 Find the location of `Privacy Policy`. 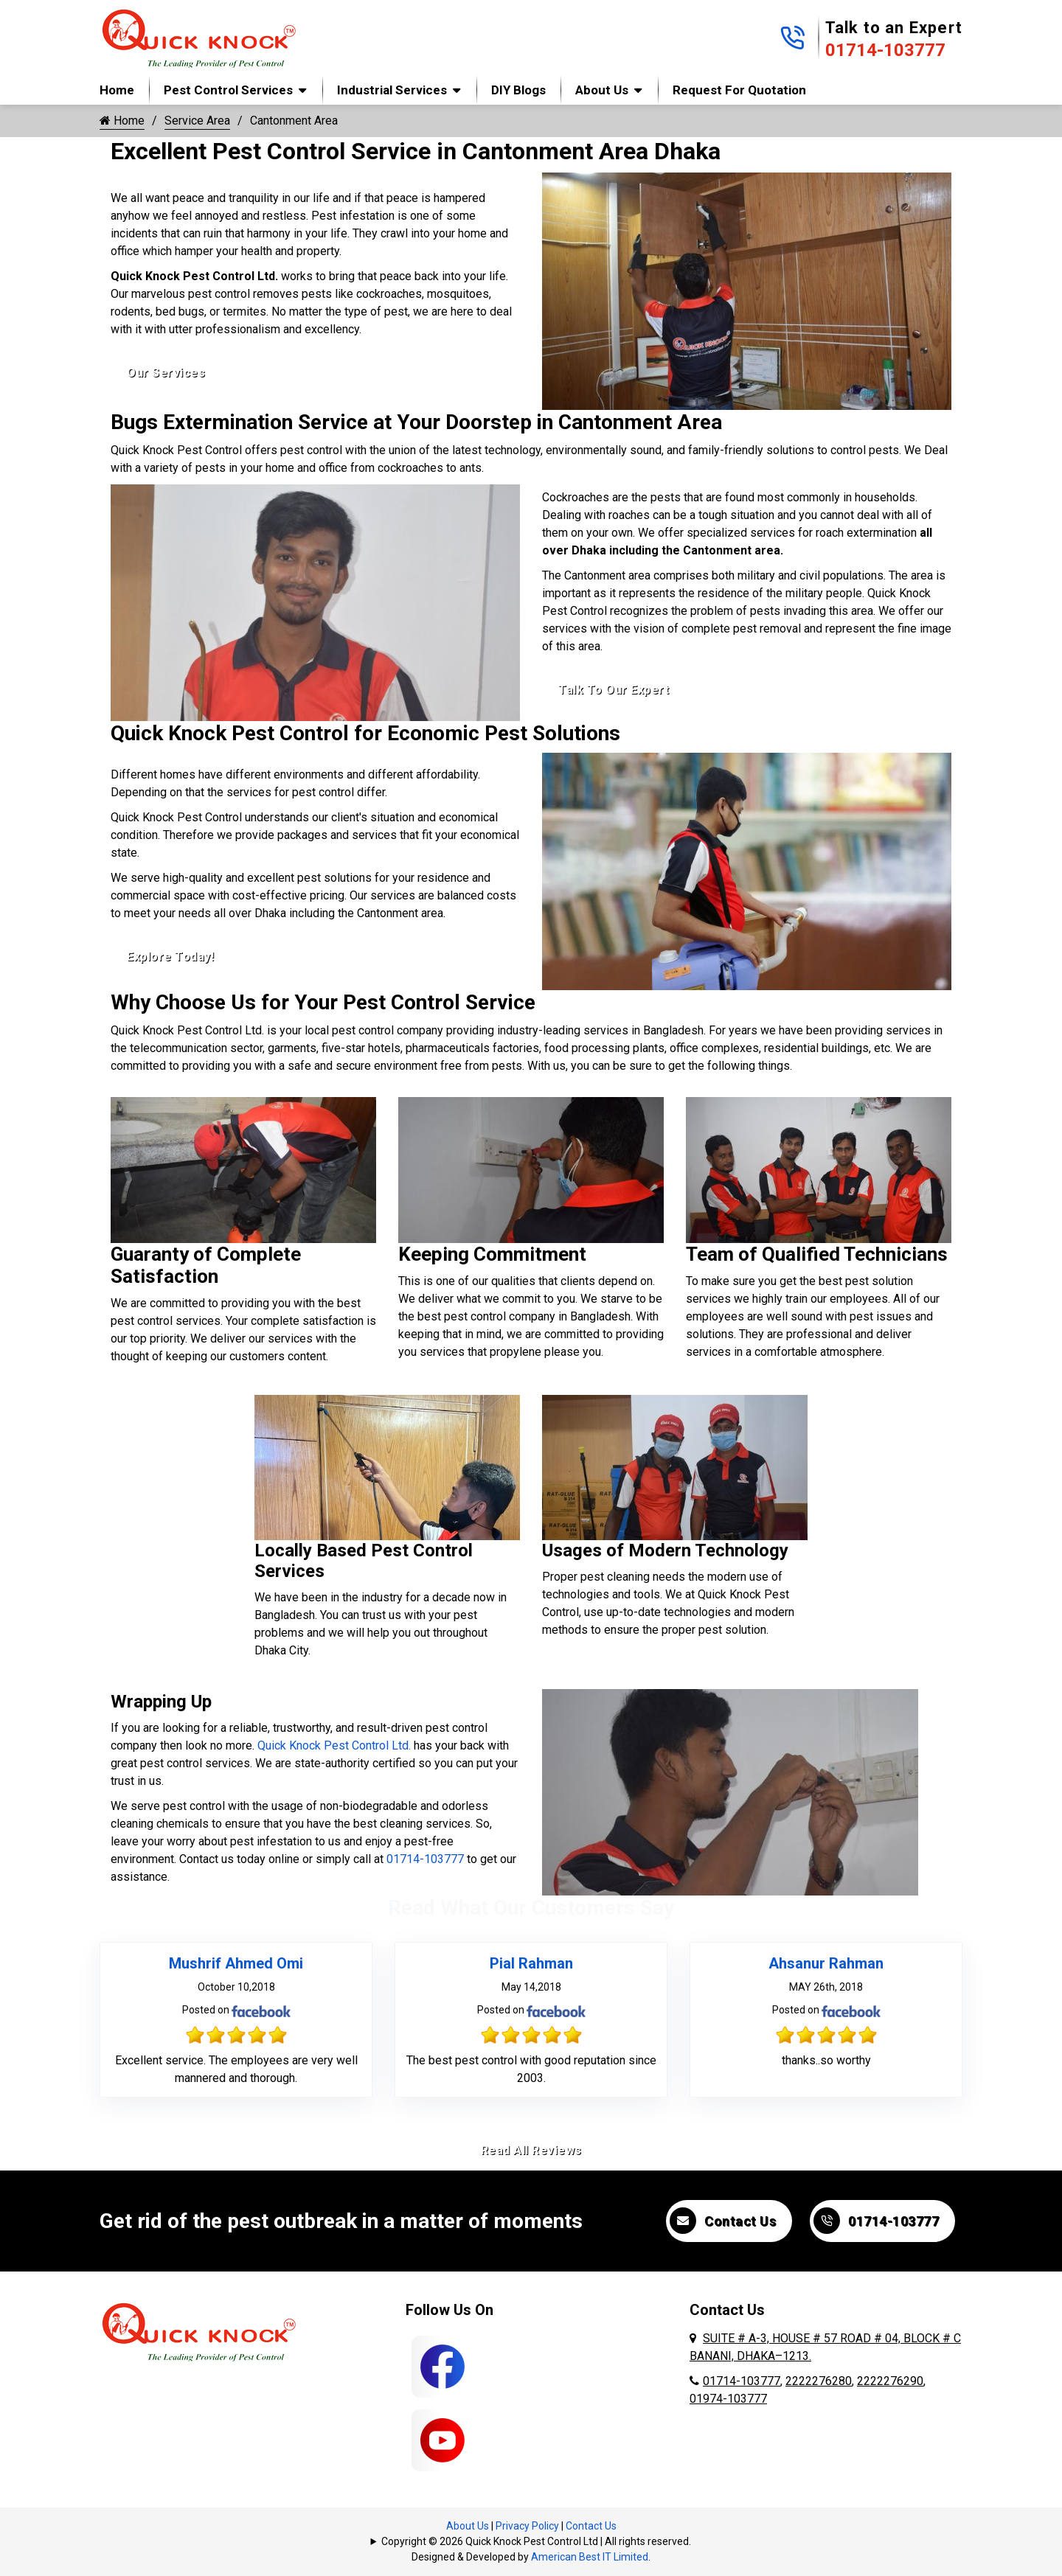

Privacy Policy is located at coordinates (527, 2526).